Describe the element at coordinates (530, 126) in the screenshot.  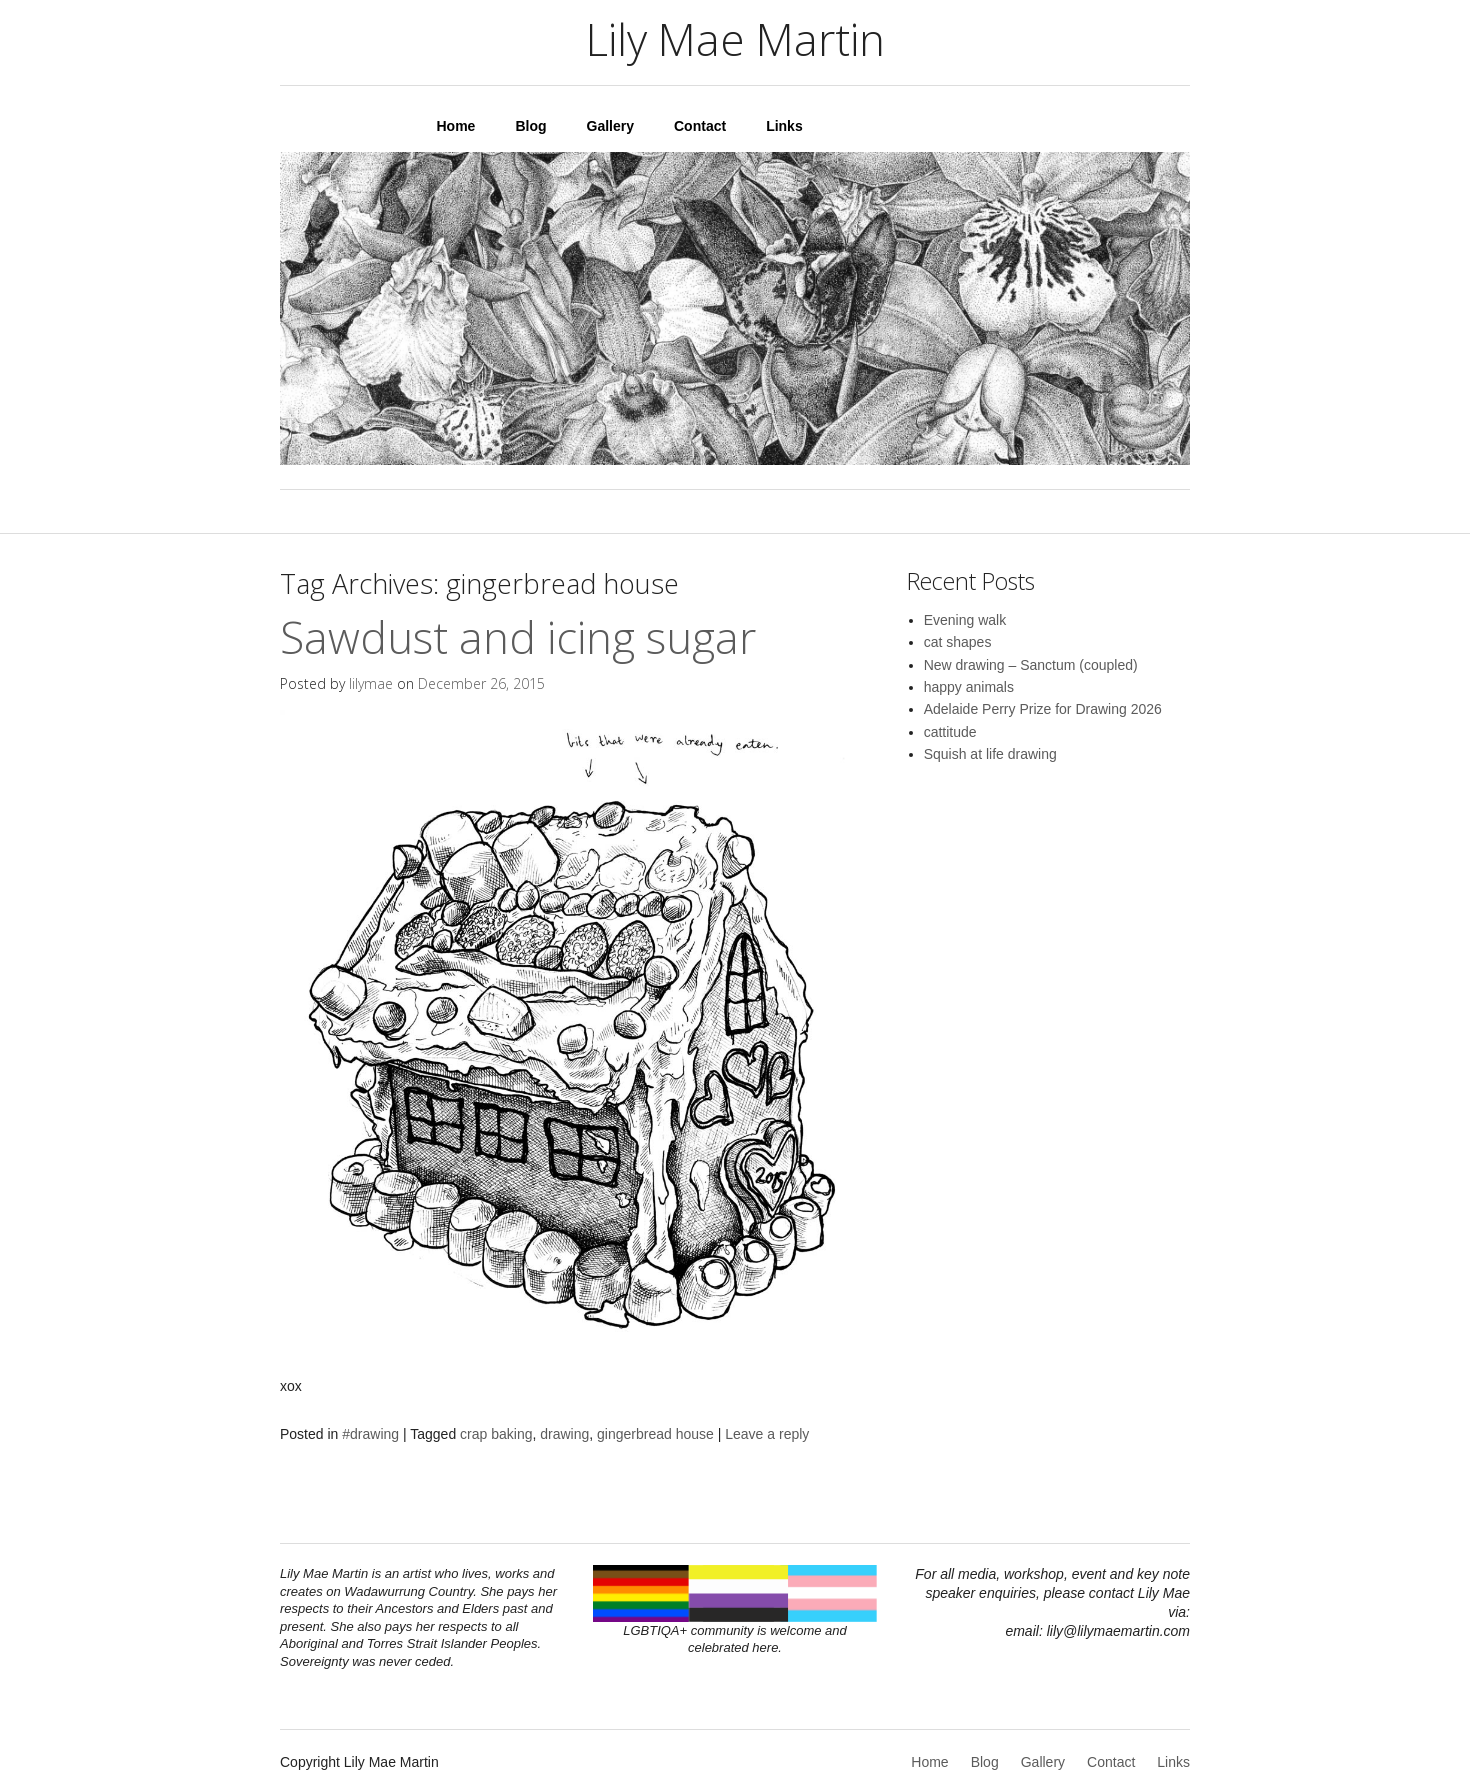
I see `Blog` at that location.